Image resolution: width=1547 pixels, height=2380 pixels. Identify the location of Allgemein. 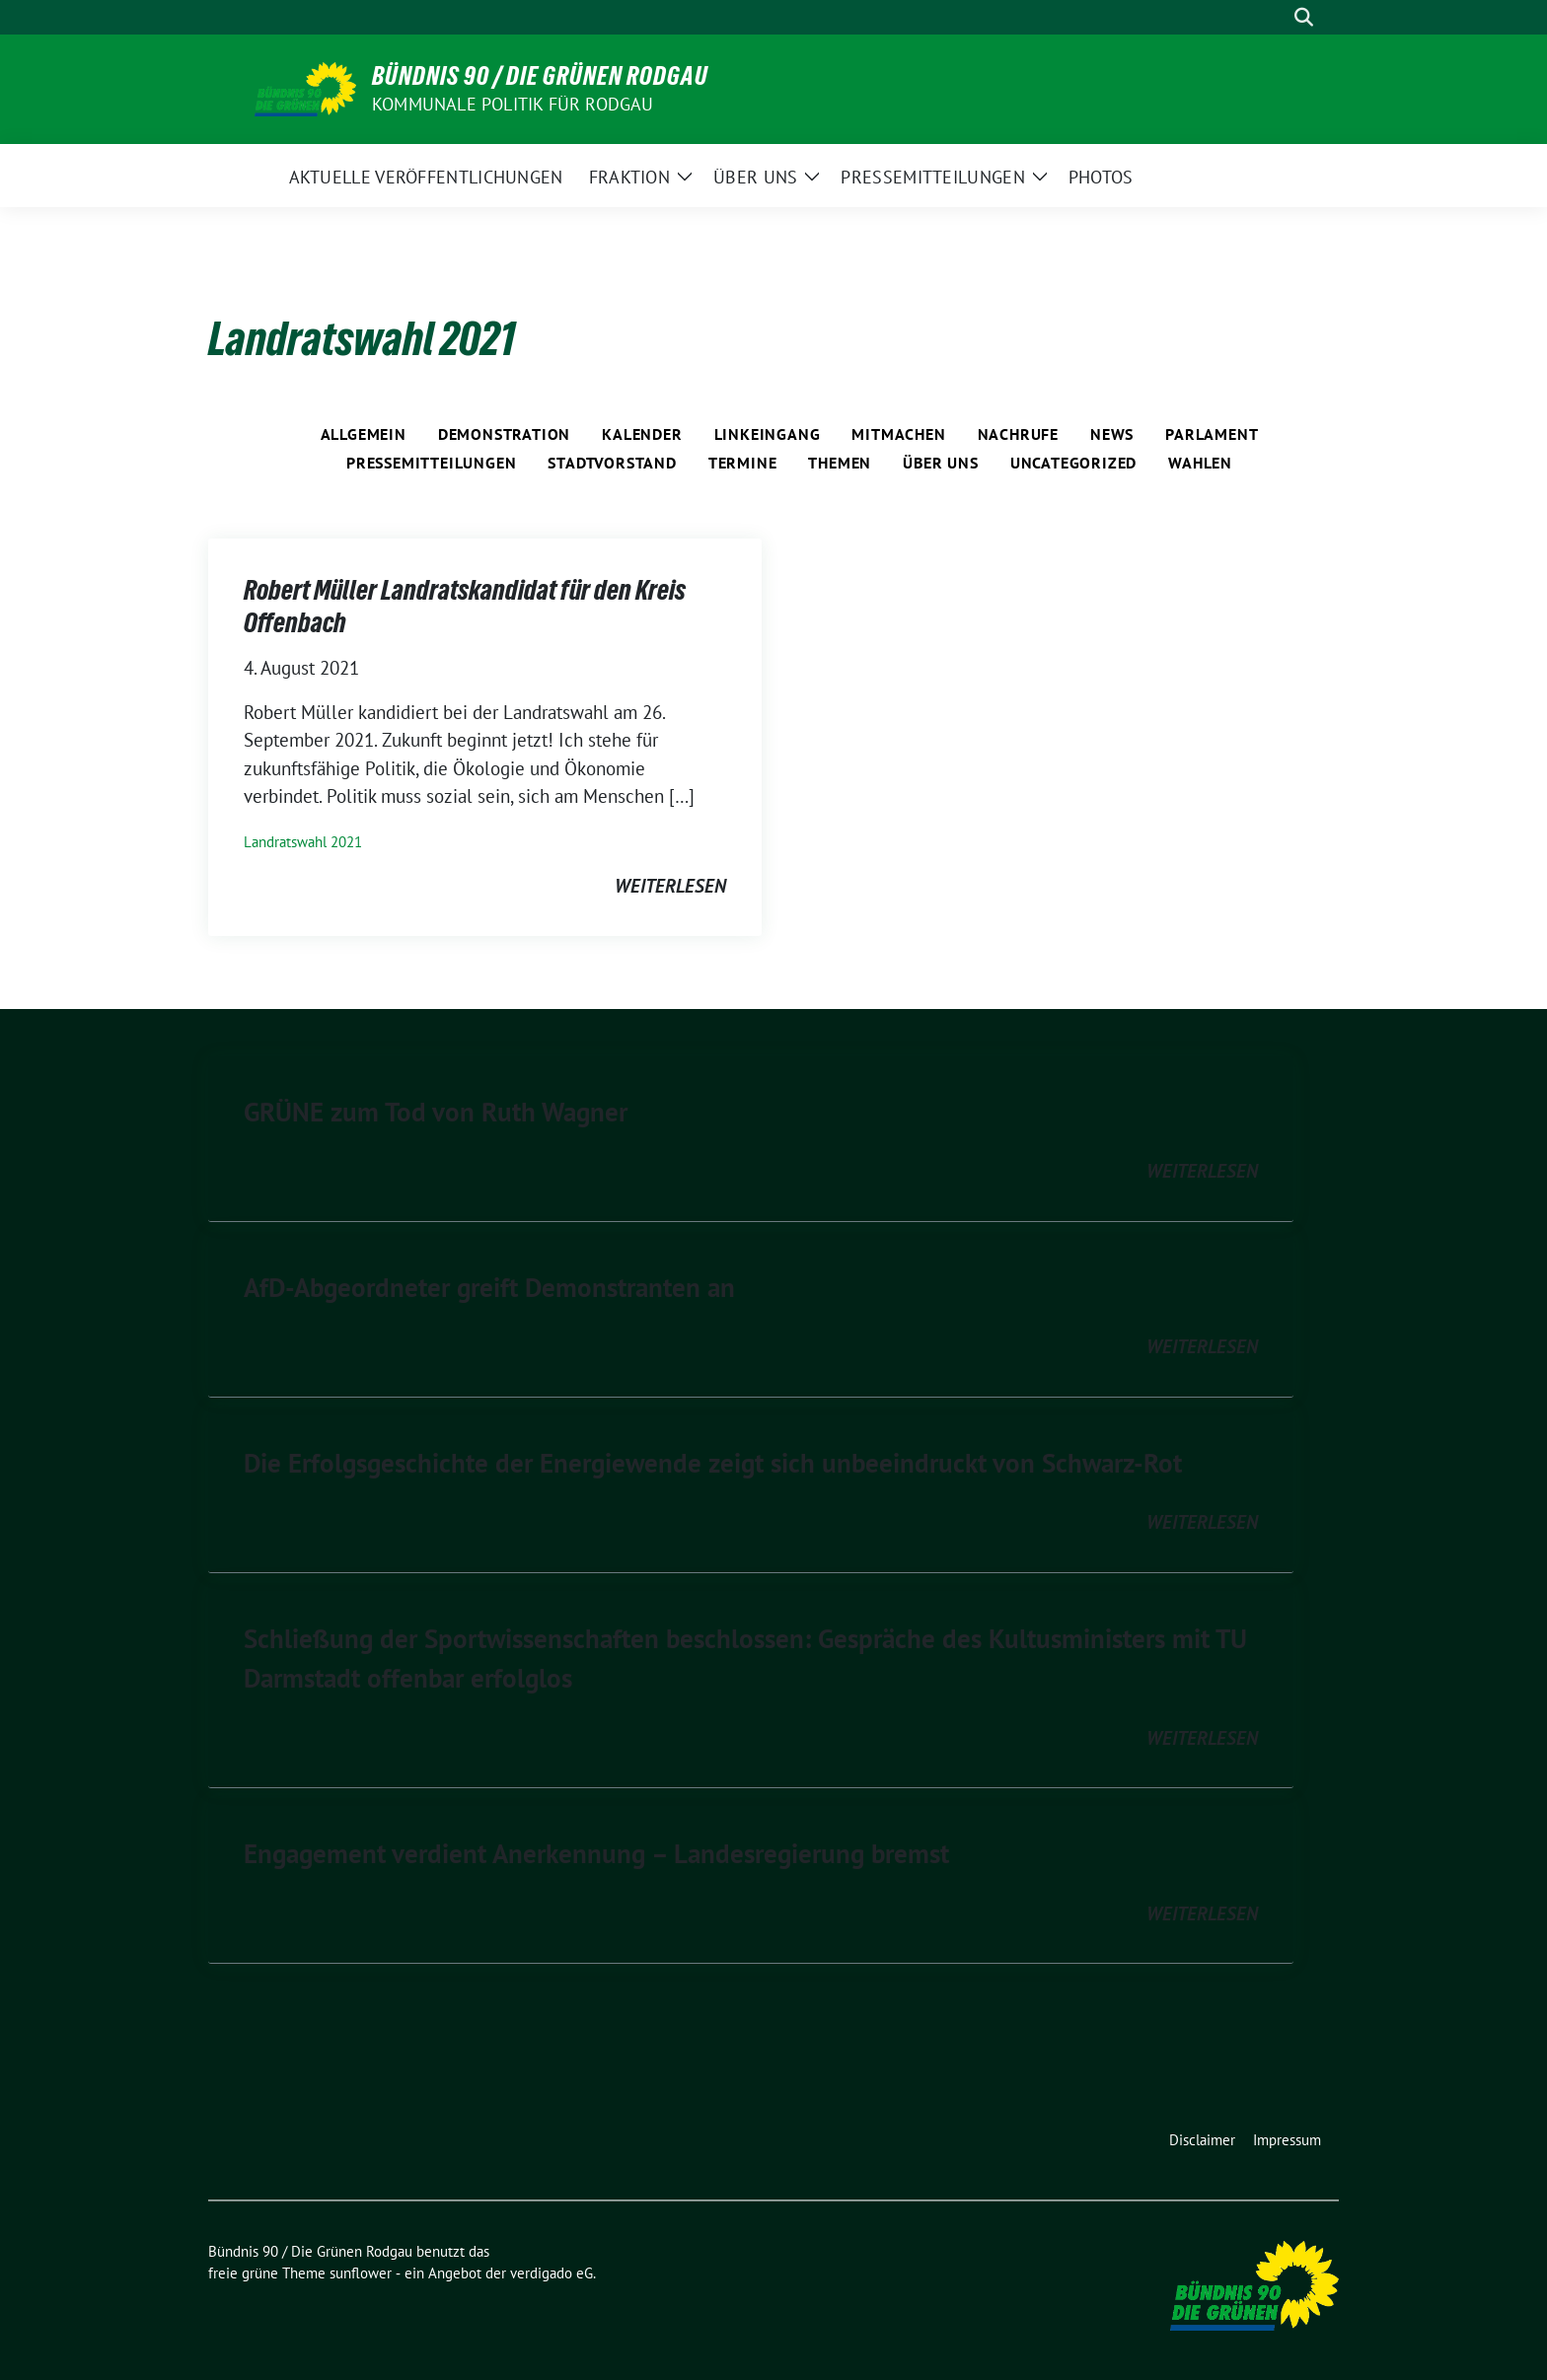
(363, 434).